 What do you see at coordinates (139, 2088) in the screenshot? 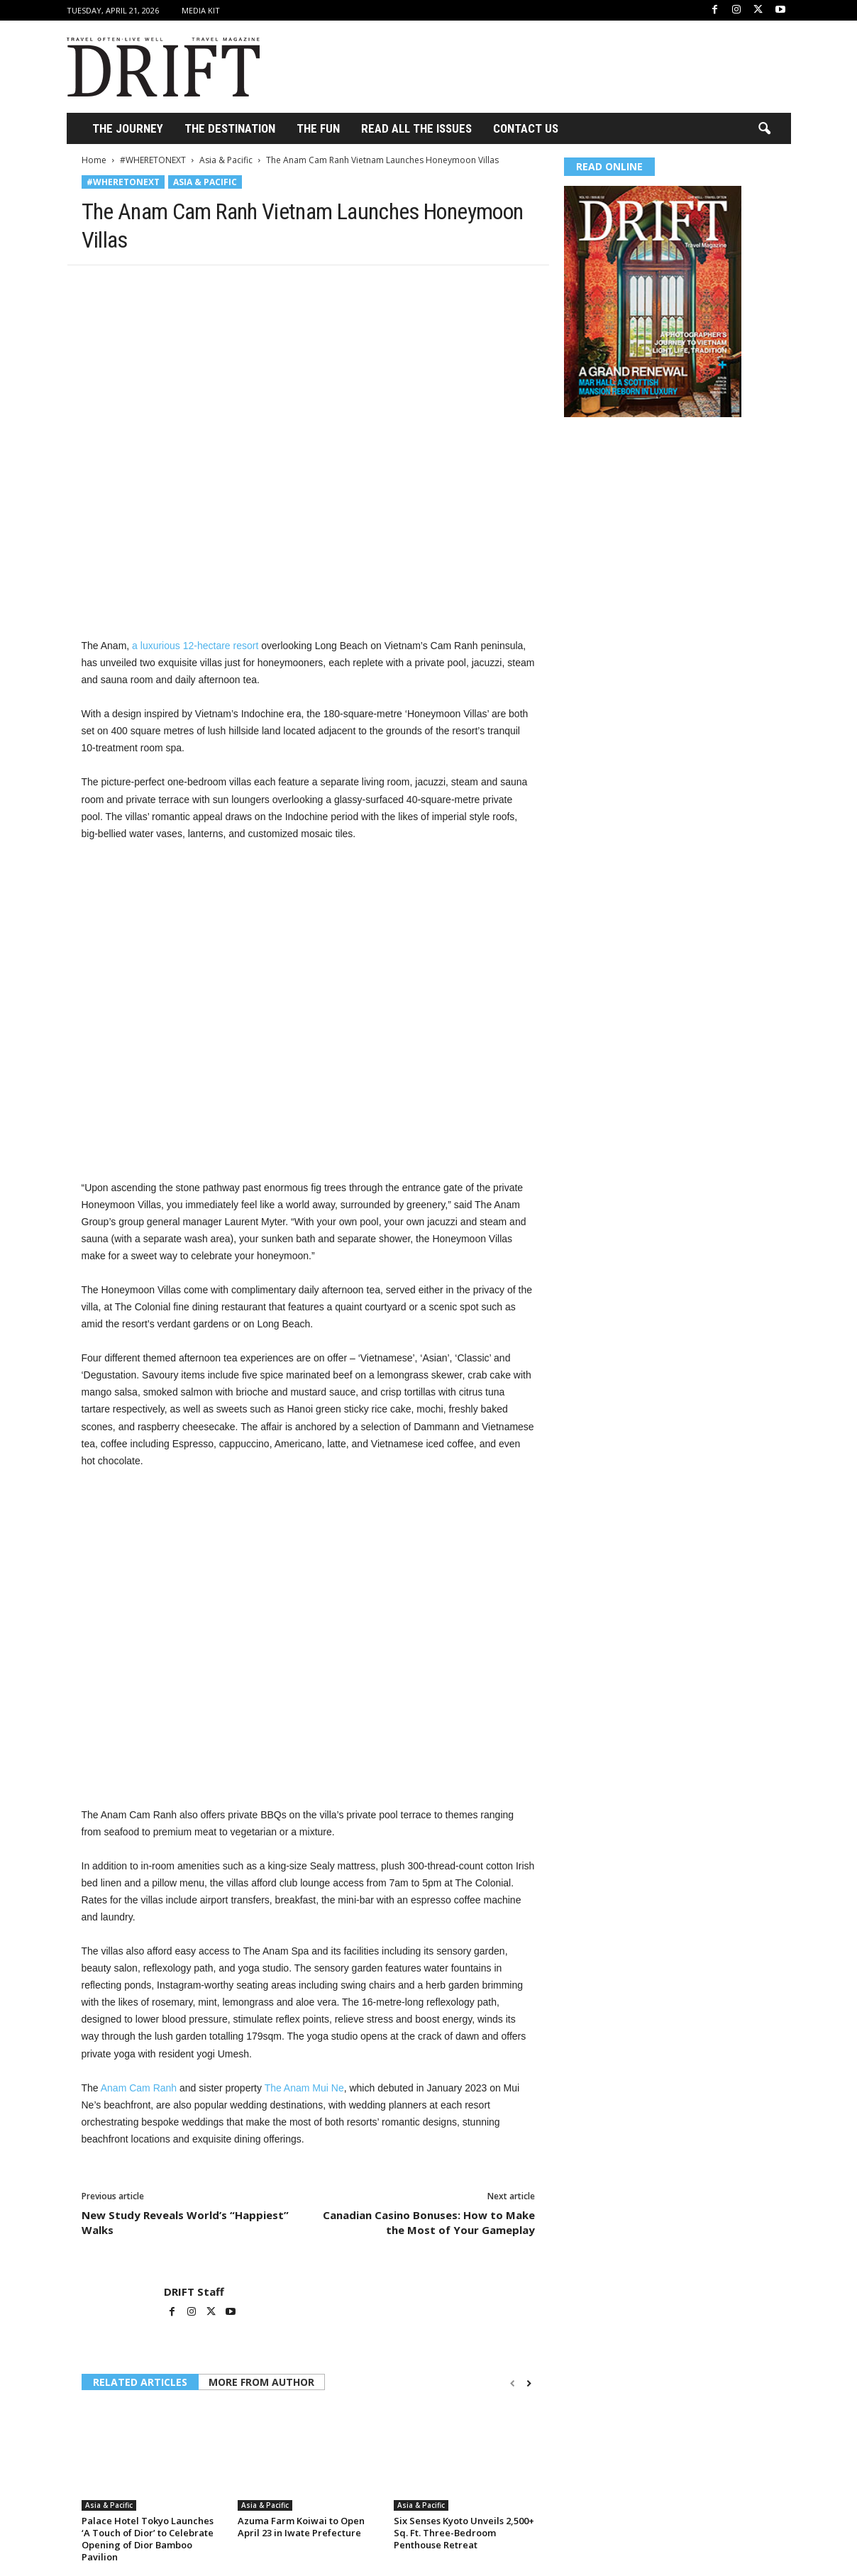
I see `Anam Cam Ranh` at bounding box center [139, 2088].